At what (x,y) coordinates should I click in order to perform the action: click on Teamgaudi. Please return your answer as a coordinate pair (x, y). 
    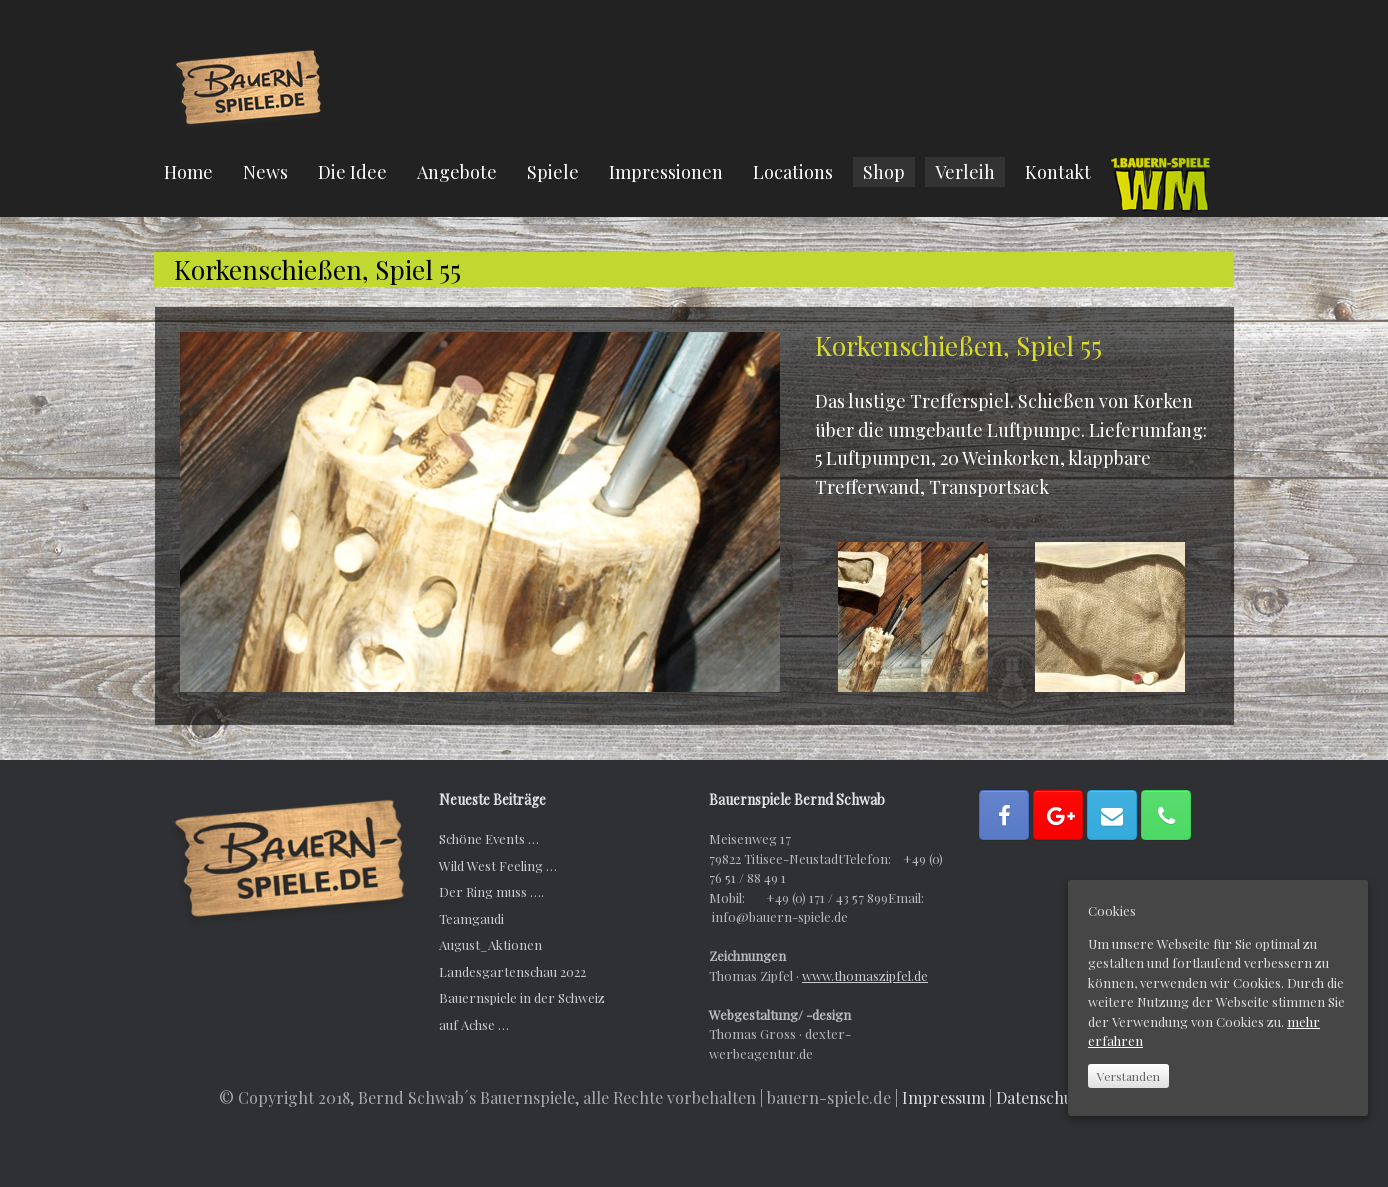
    Looking at the image, I should click on (471, 918).